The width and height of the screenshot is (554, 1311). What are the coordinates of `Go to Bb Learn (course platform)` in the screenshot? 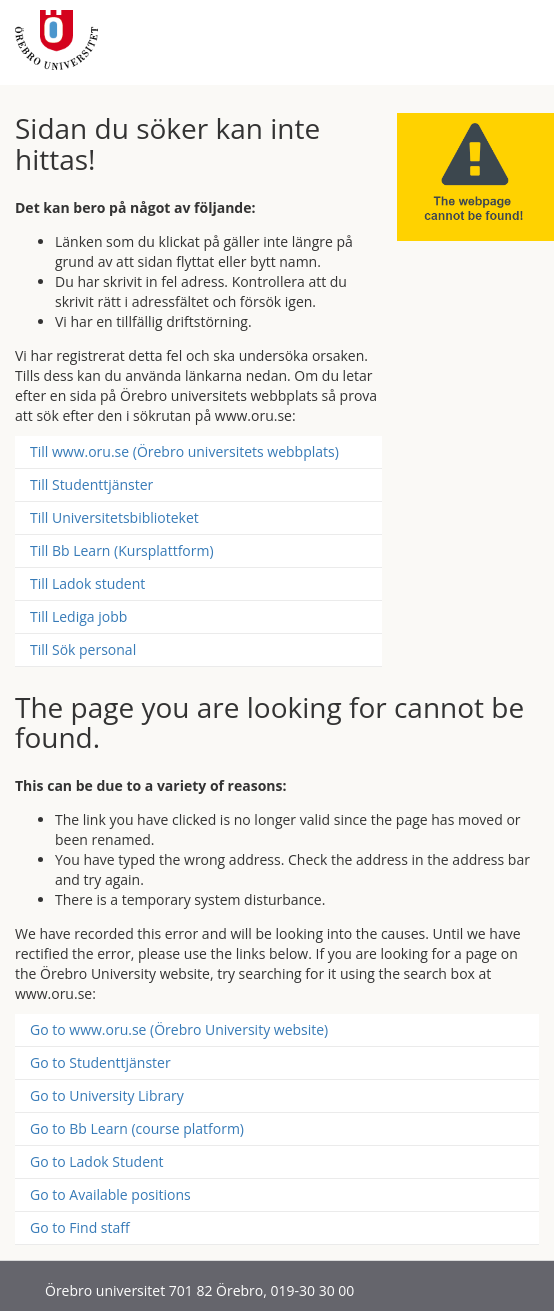 It's located at (137, 1128).